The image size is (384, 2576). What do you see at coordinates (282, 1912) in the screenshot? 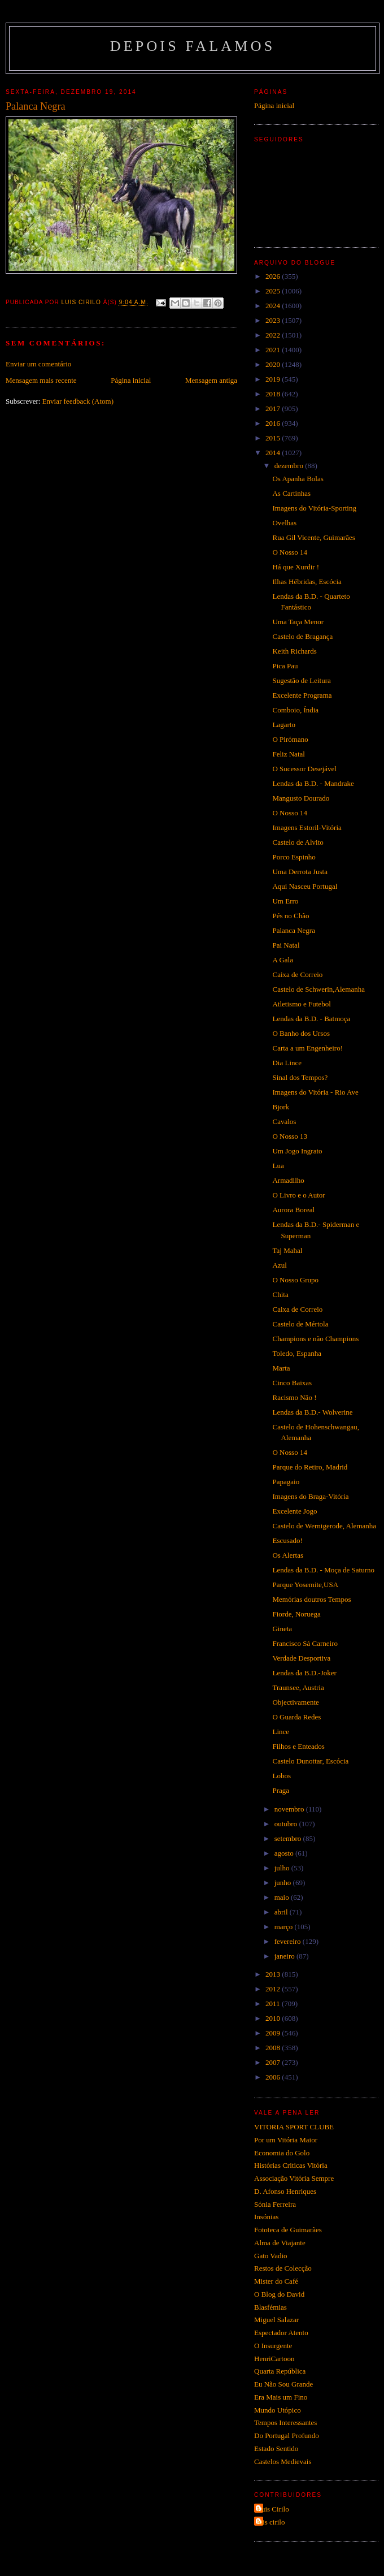
I see `abril` at bounding box center [282, 1912].